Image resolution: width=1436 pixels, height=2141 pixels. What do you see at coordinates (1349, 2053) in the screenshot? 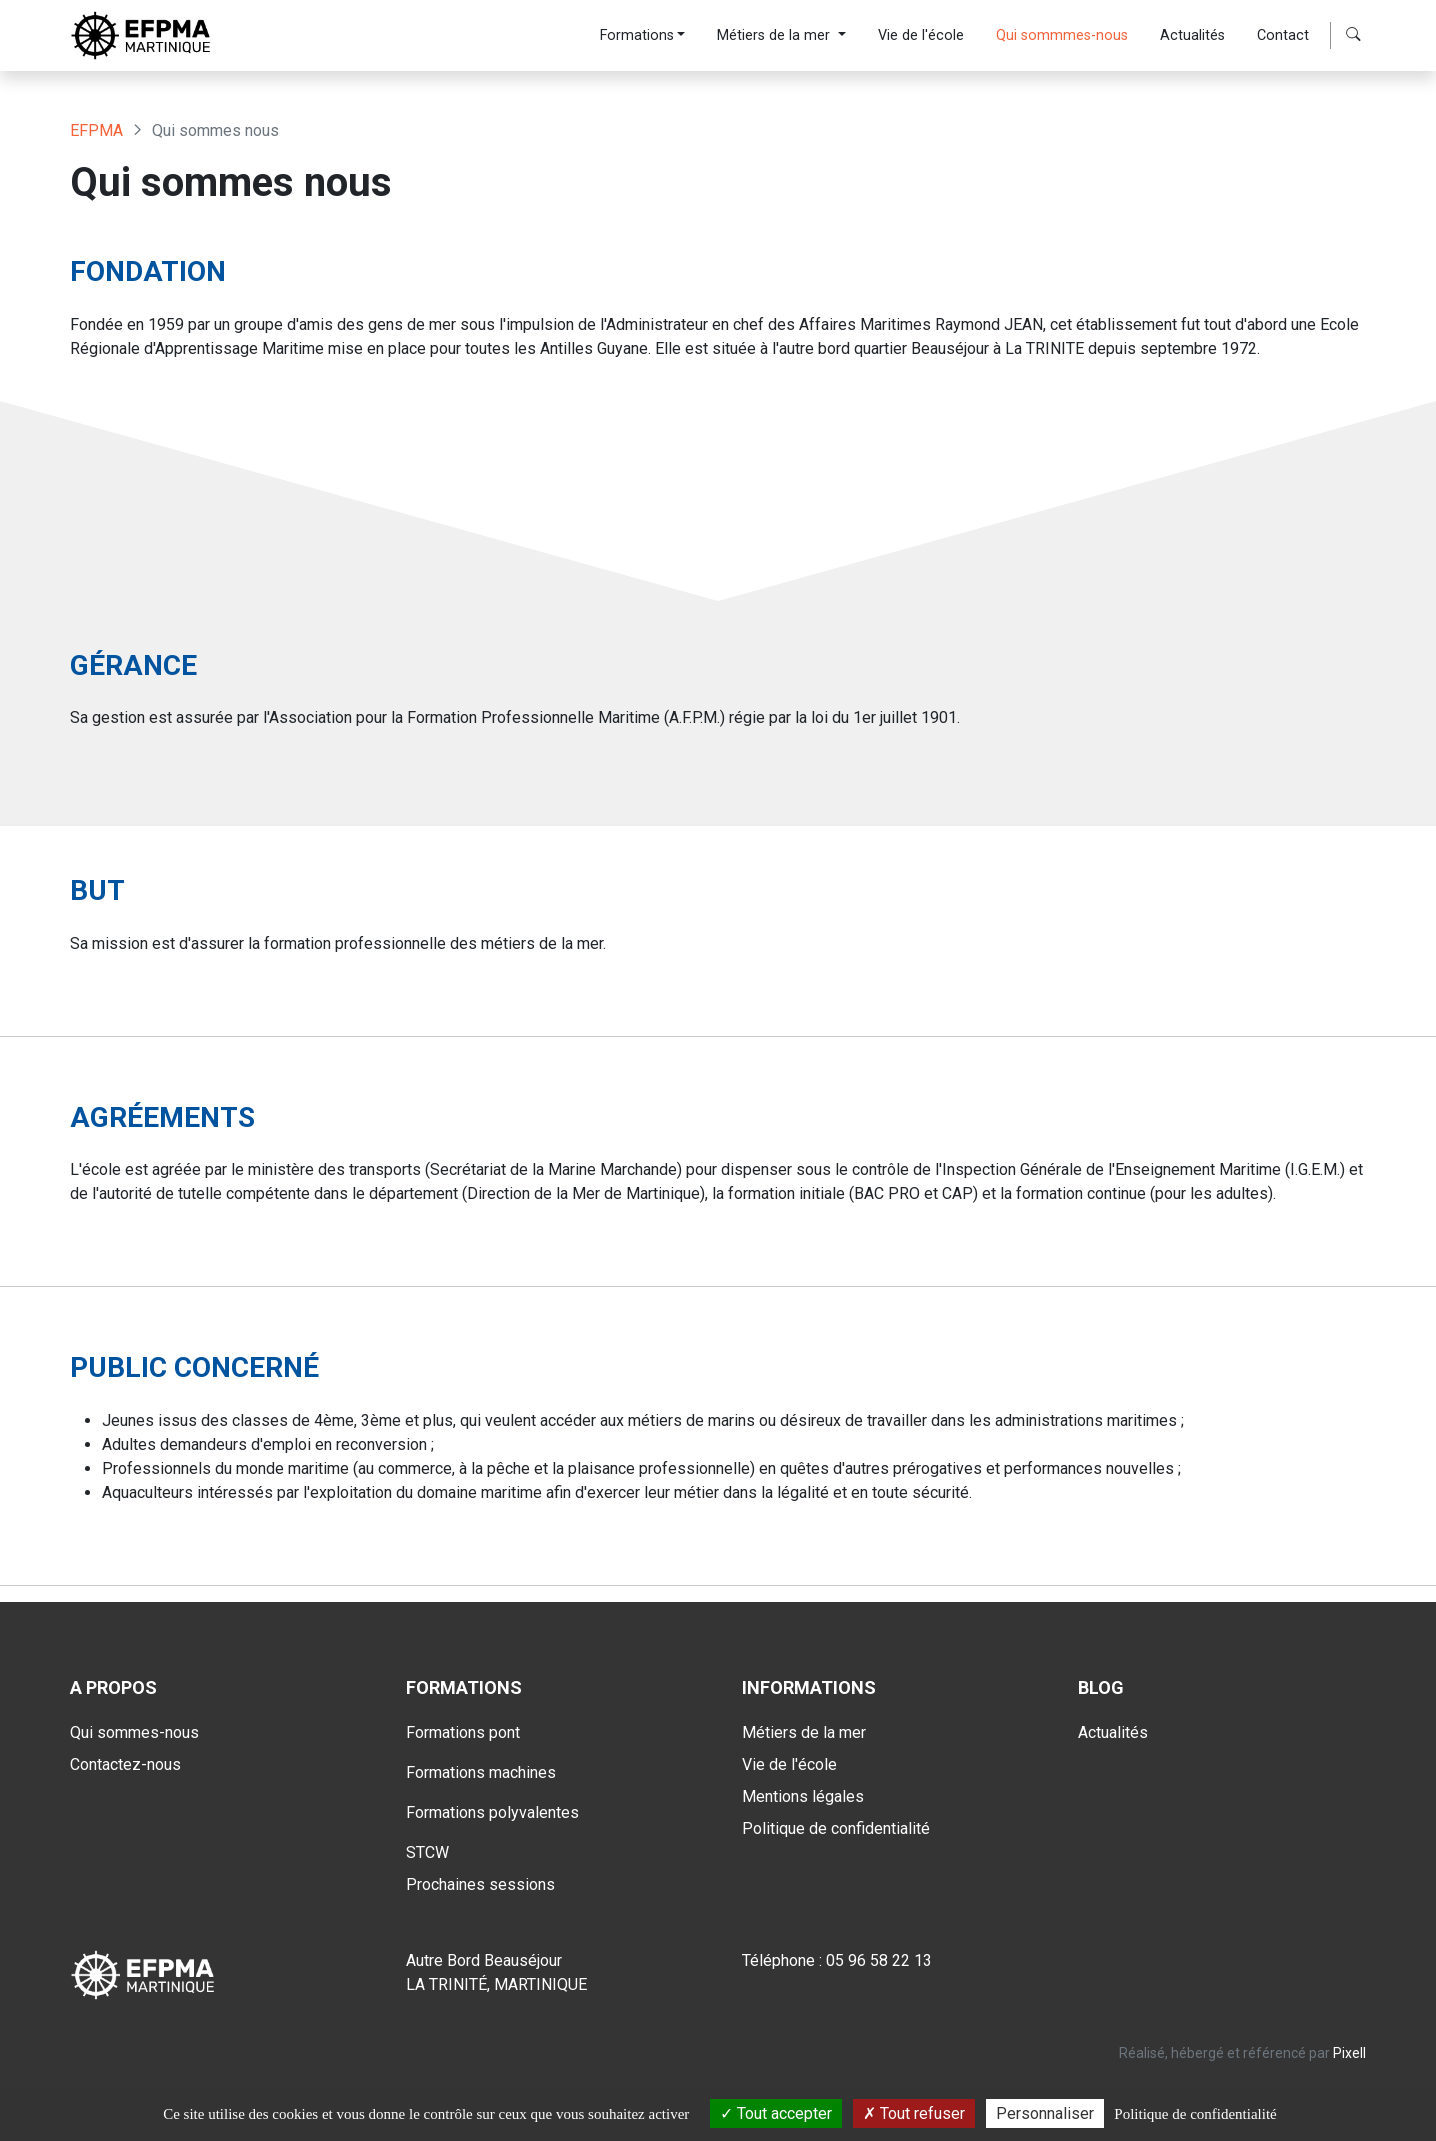
I see `Pixell` at bounding box center [1349, 2053].